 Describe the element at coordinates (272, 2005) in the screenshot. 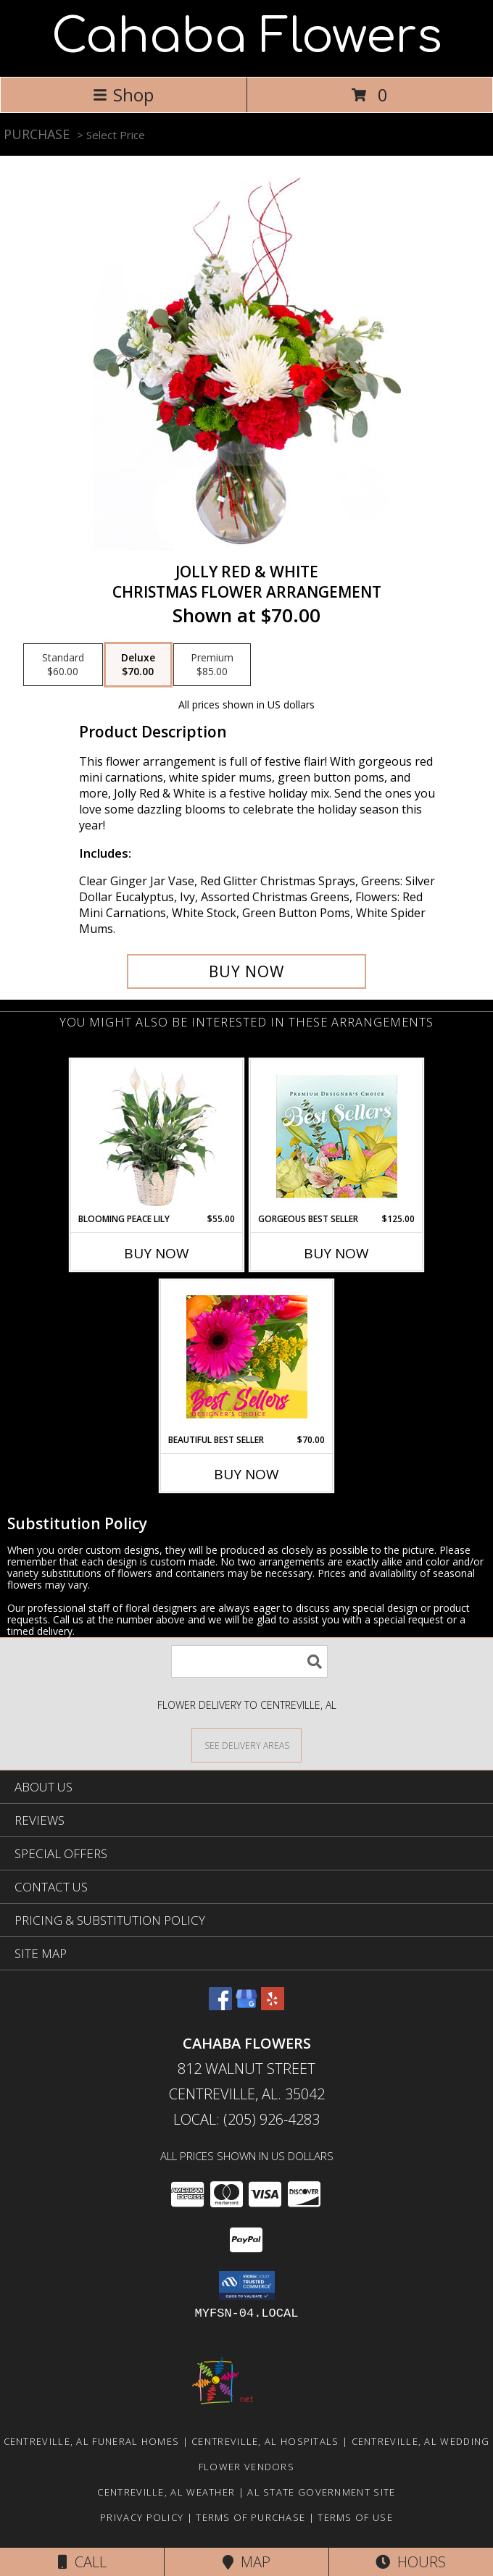

I see `[View our Yelp]` at that location.